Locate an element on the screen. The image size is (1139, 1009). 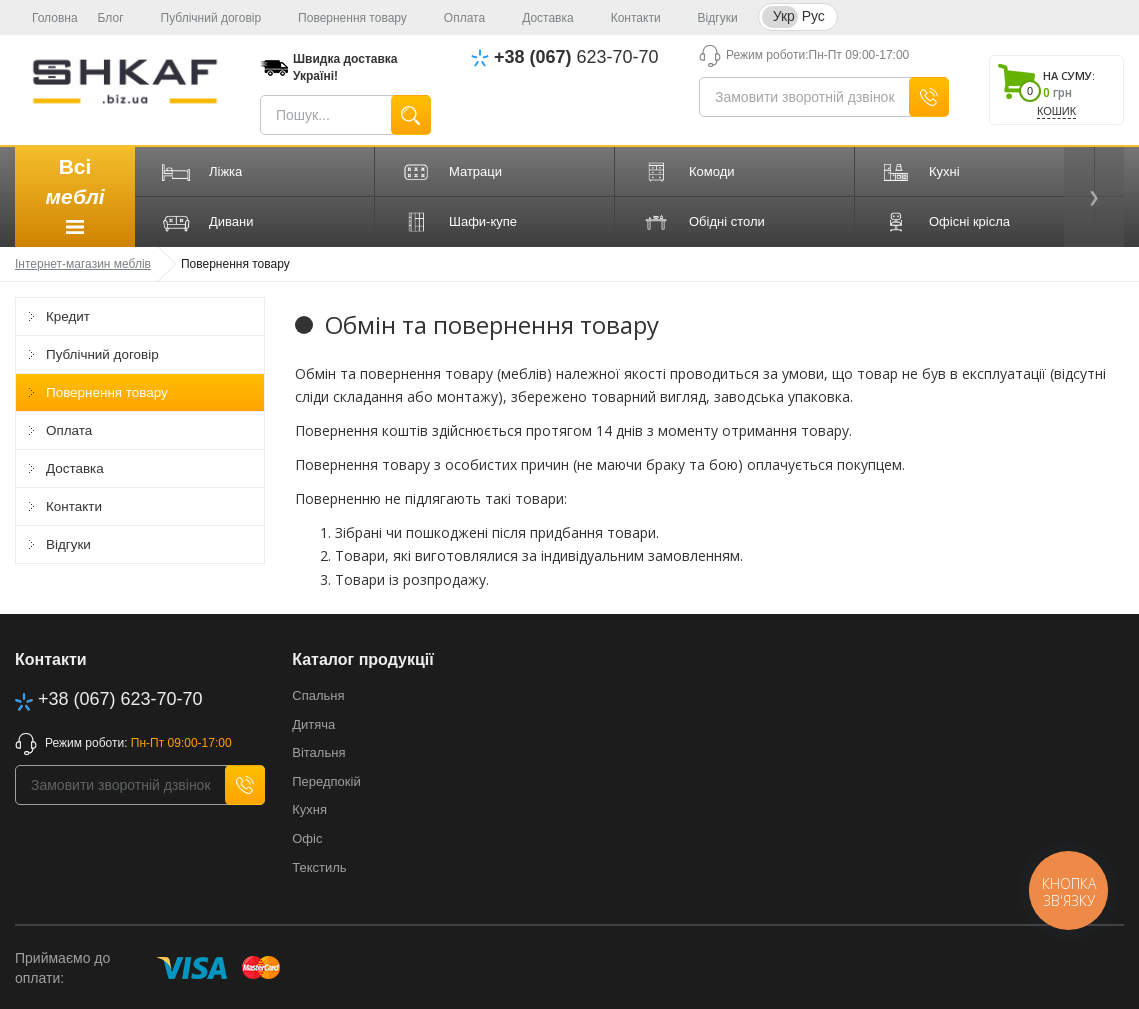
Повернення товару is located at coordinates (344, 18).